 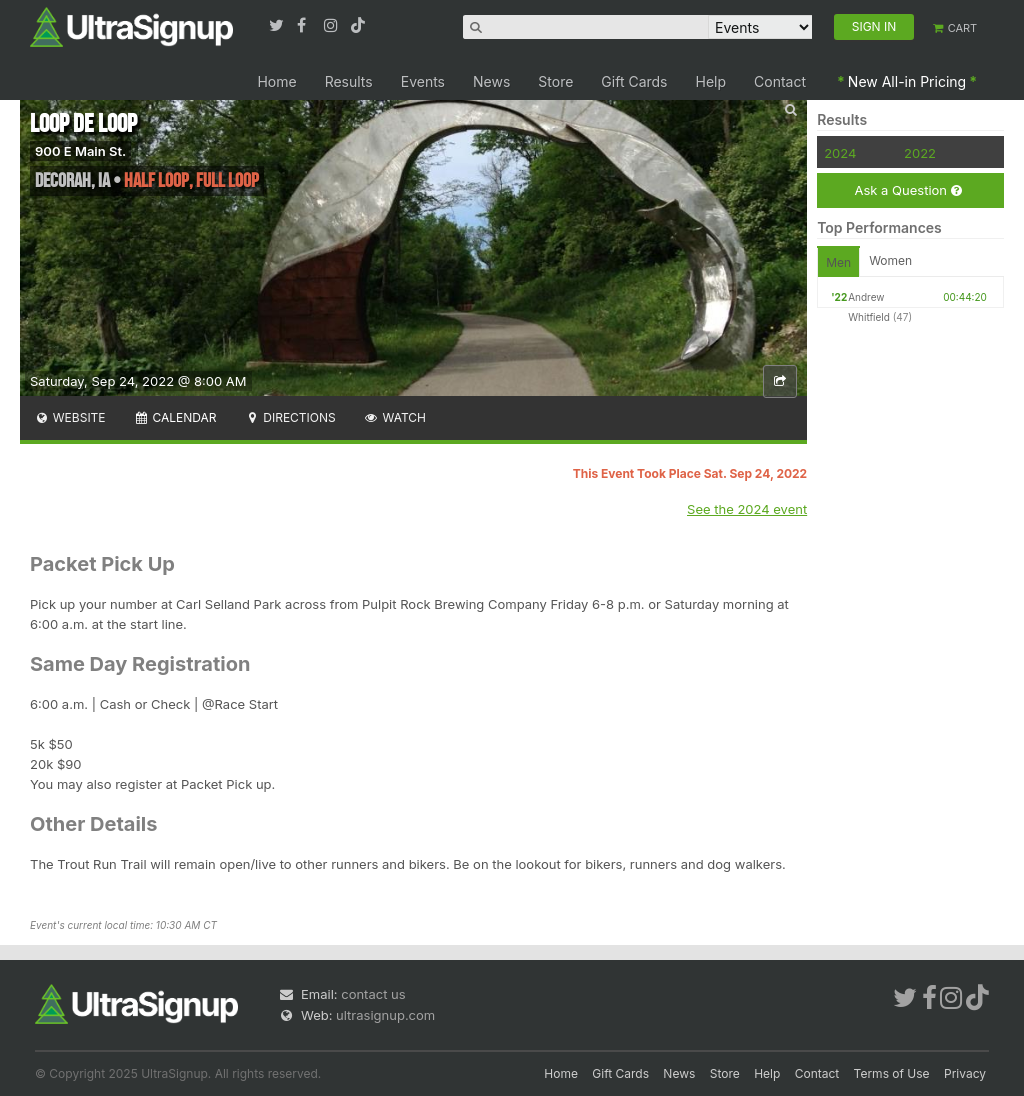 I want to click on Home, so click(x=276, y=81).